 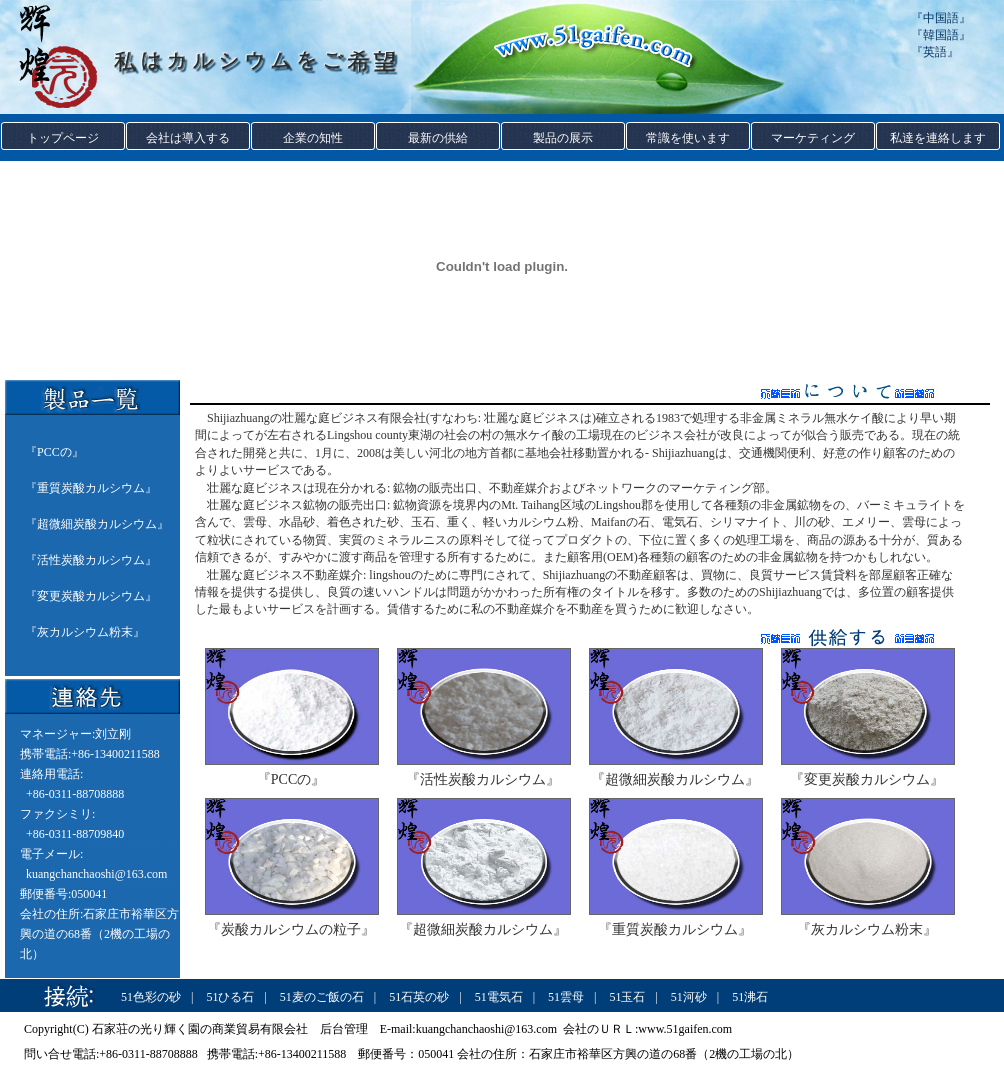 I want to click on 51雲母, so click(x=566, y=997).